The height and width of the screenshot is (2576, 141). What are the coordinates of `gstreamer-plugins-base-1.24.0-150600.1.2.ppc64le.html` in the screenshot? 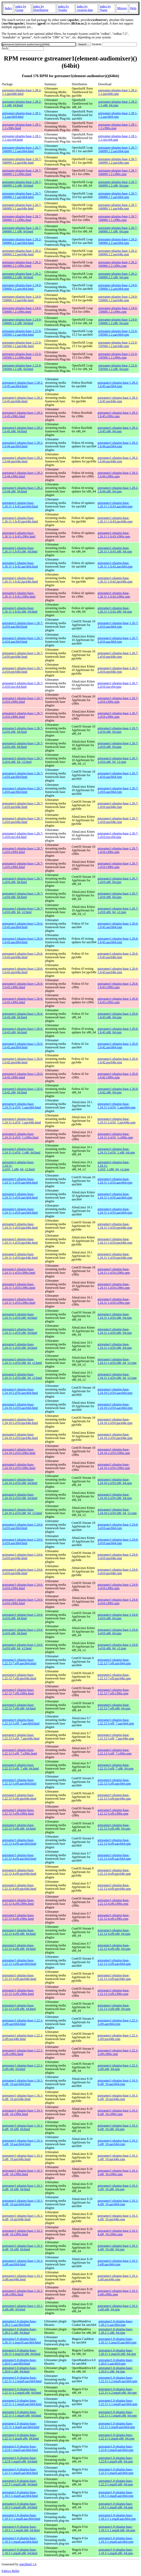 It's located at (22, 298).